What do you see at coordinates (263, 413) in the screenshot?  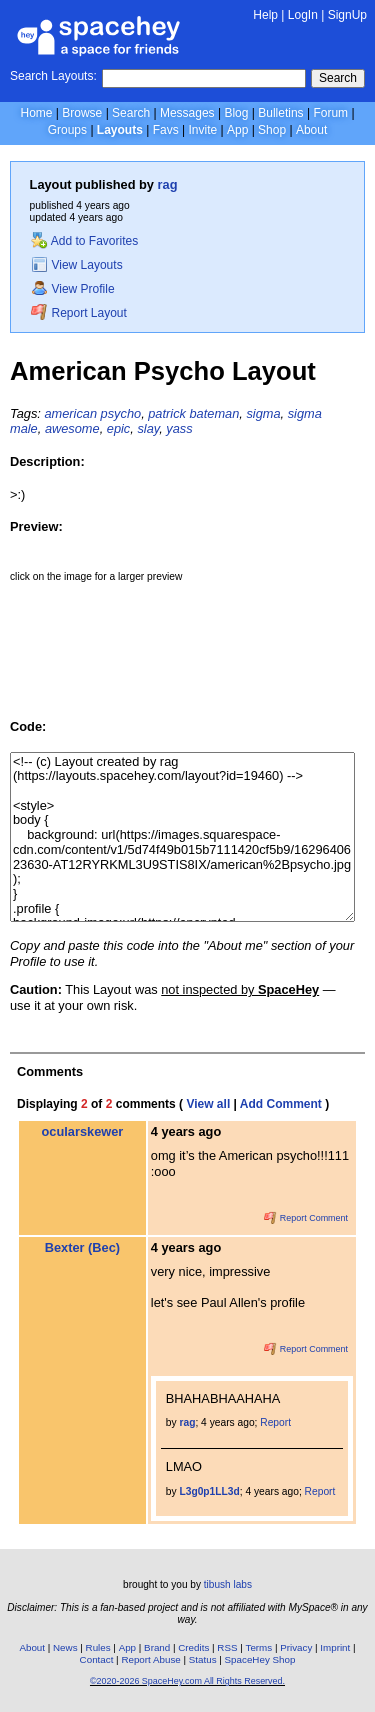 I see `sigma` at bounding box center [263, 413].